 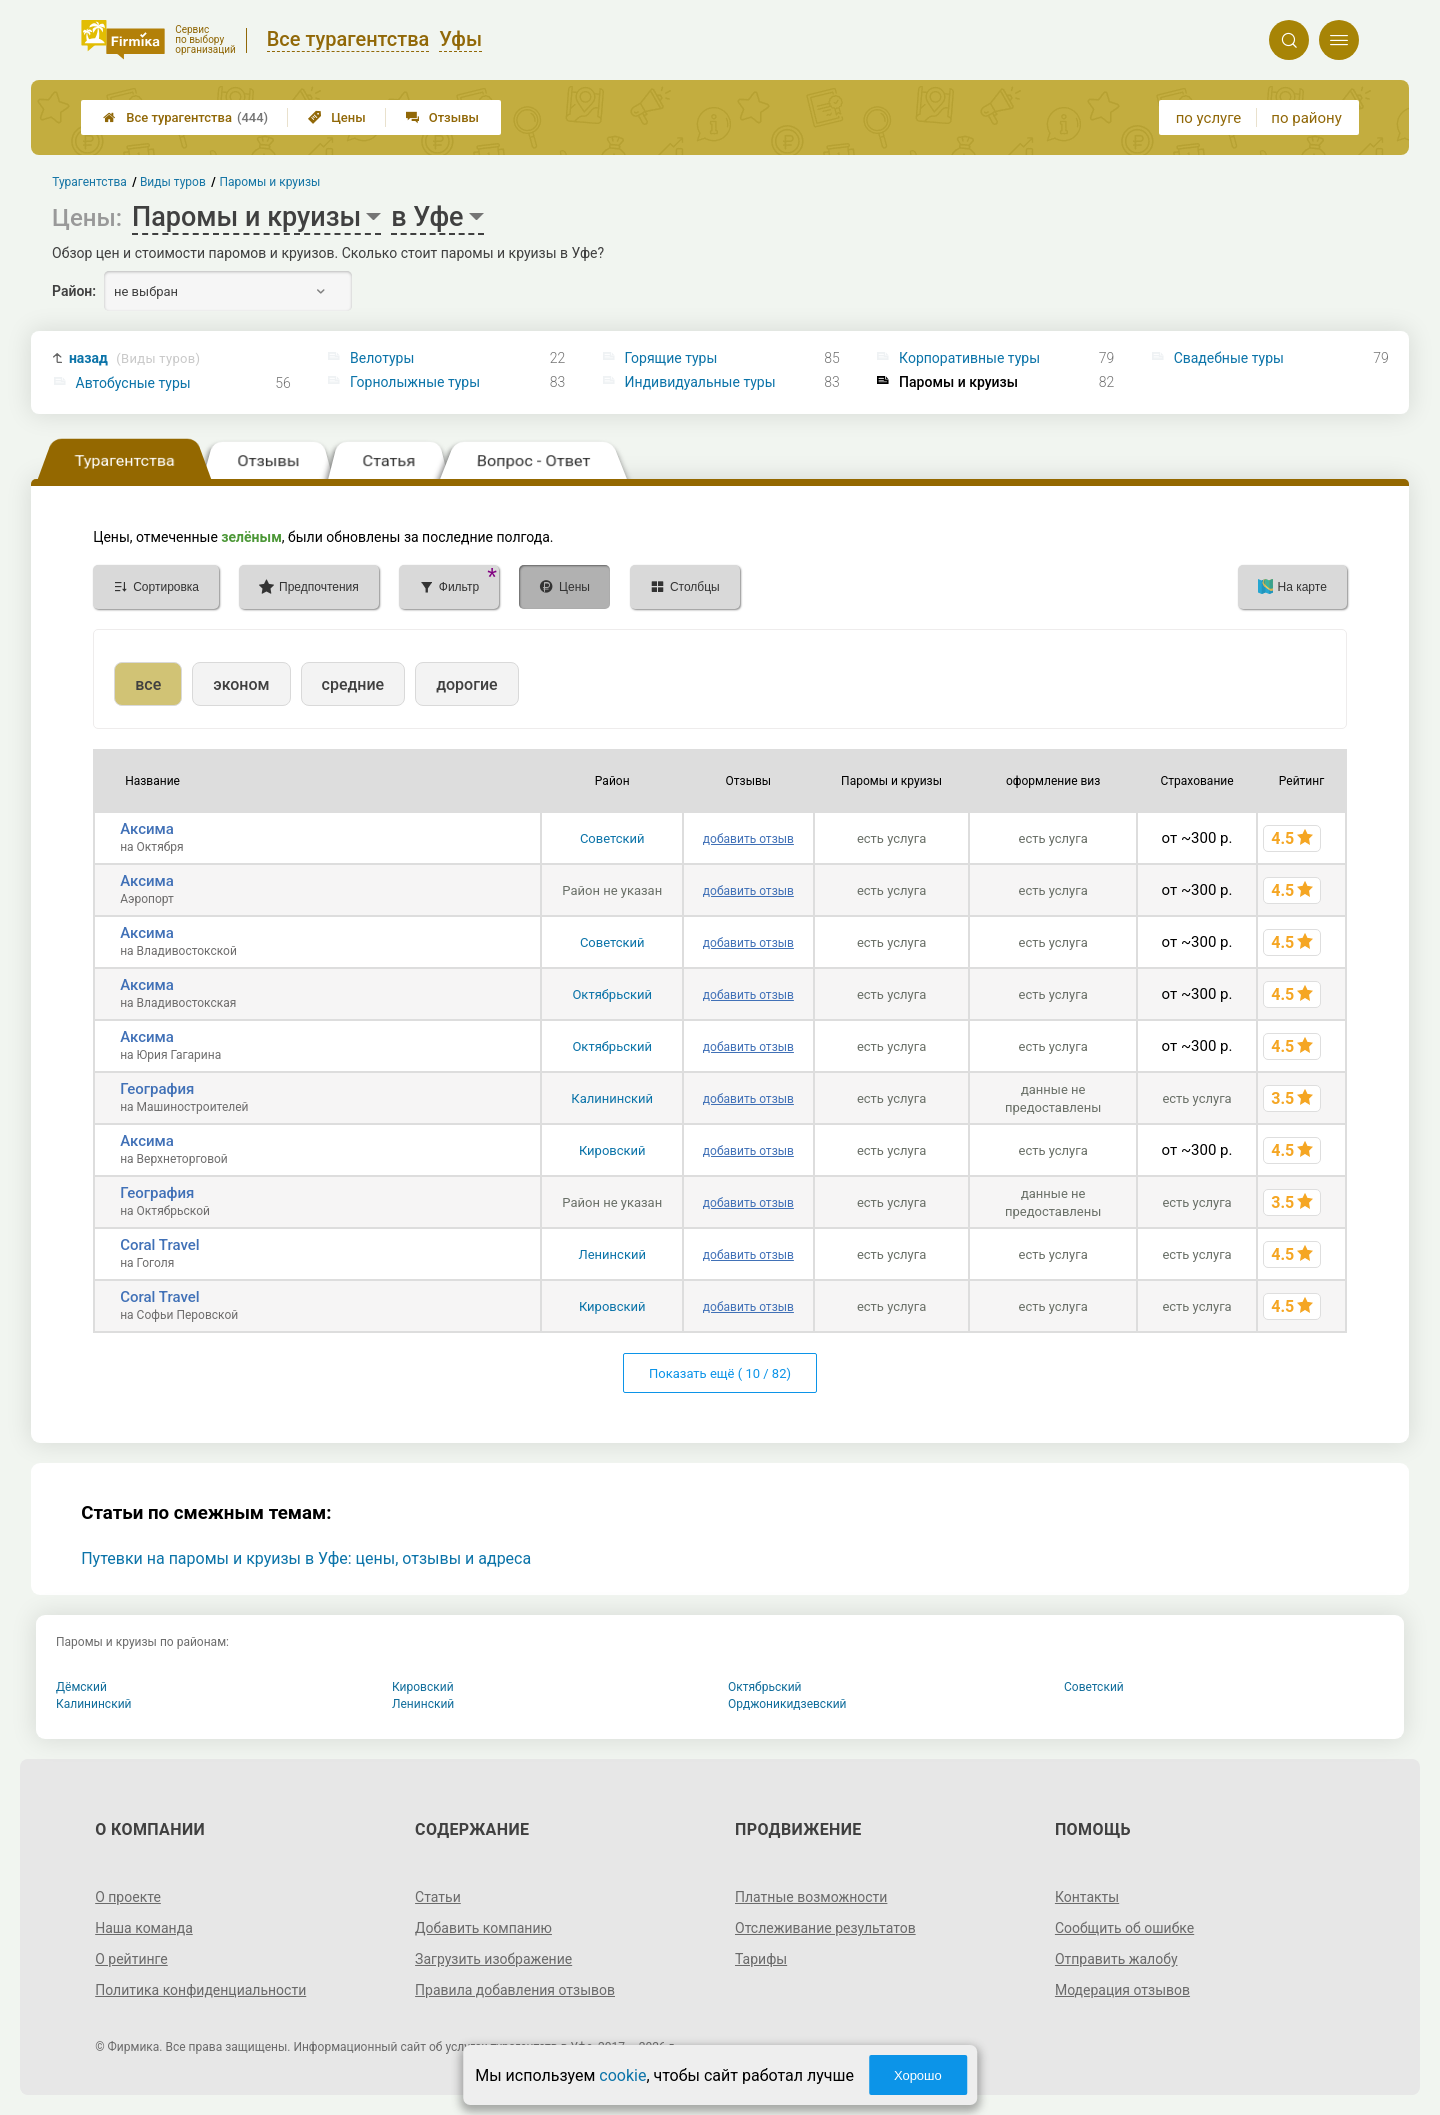 I want to click on Контакты, so click(x=1087, y=1897).